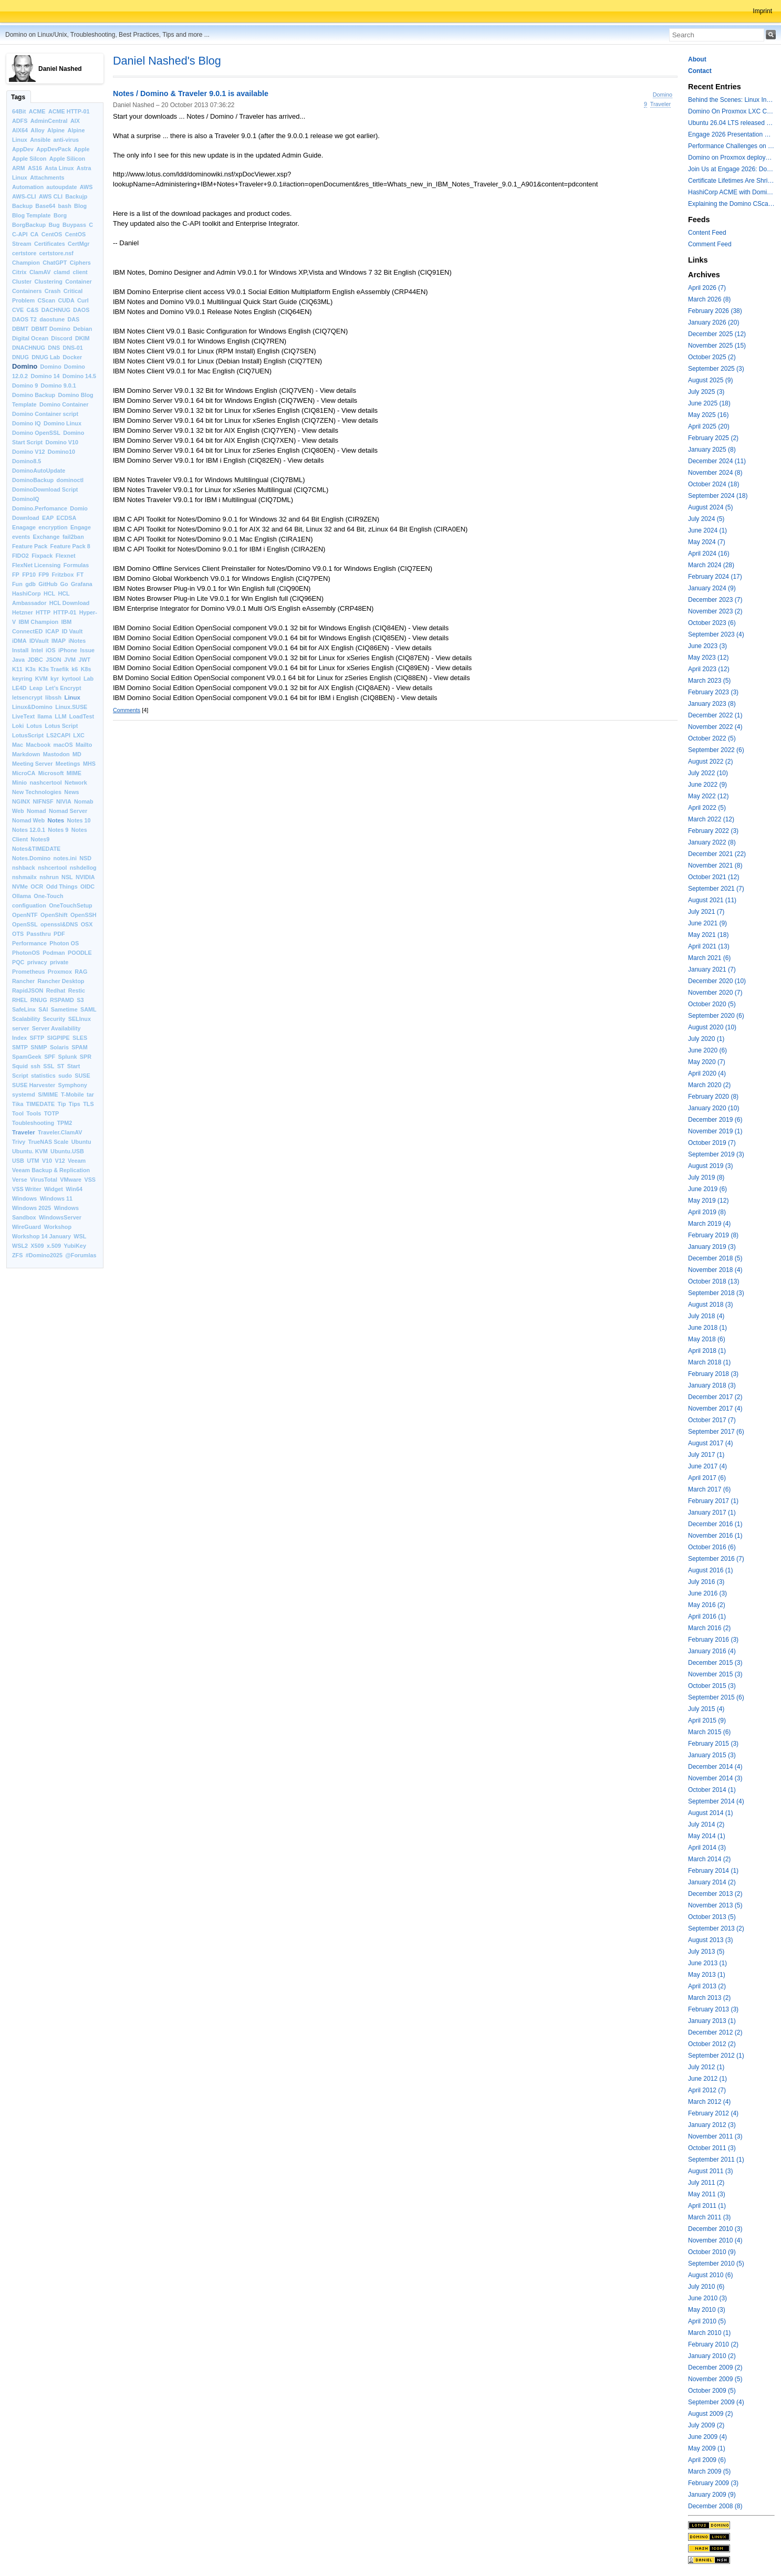 This screenshot has height=2576, width=781. I want to click on BorgBackup, so click(29, 225).